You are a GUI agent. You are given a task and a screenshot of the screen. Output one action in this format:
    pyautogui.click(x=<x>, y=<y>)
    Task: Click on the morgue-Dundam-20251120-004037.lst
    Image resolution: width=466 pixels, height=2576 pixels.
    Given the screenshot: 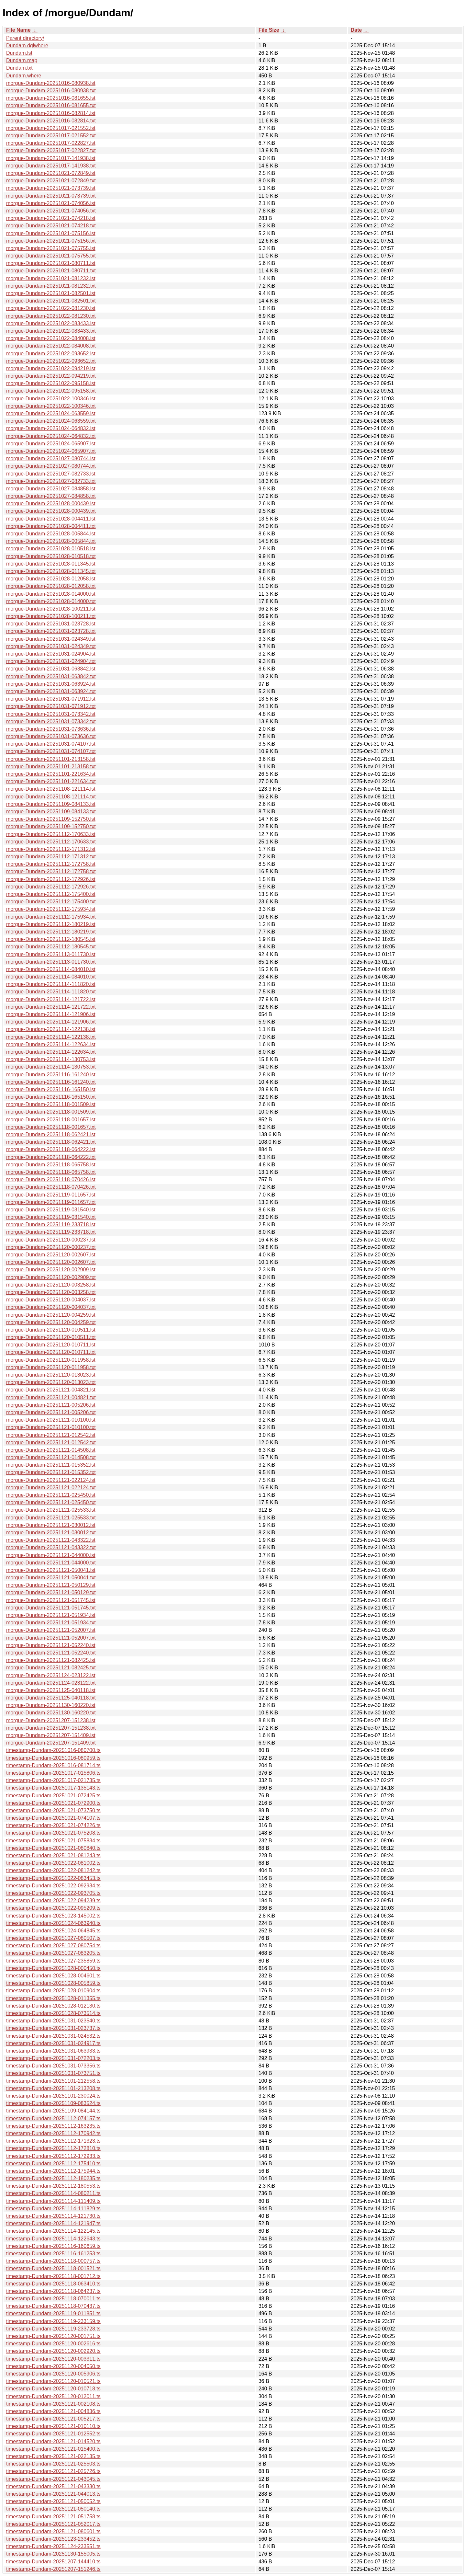 What is the action you would take?
    pyautogui.click(x=50, y=1299)
    